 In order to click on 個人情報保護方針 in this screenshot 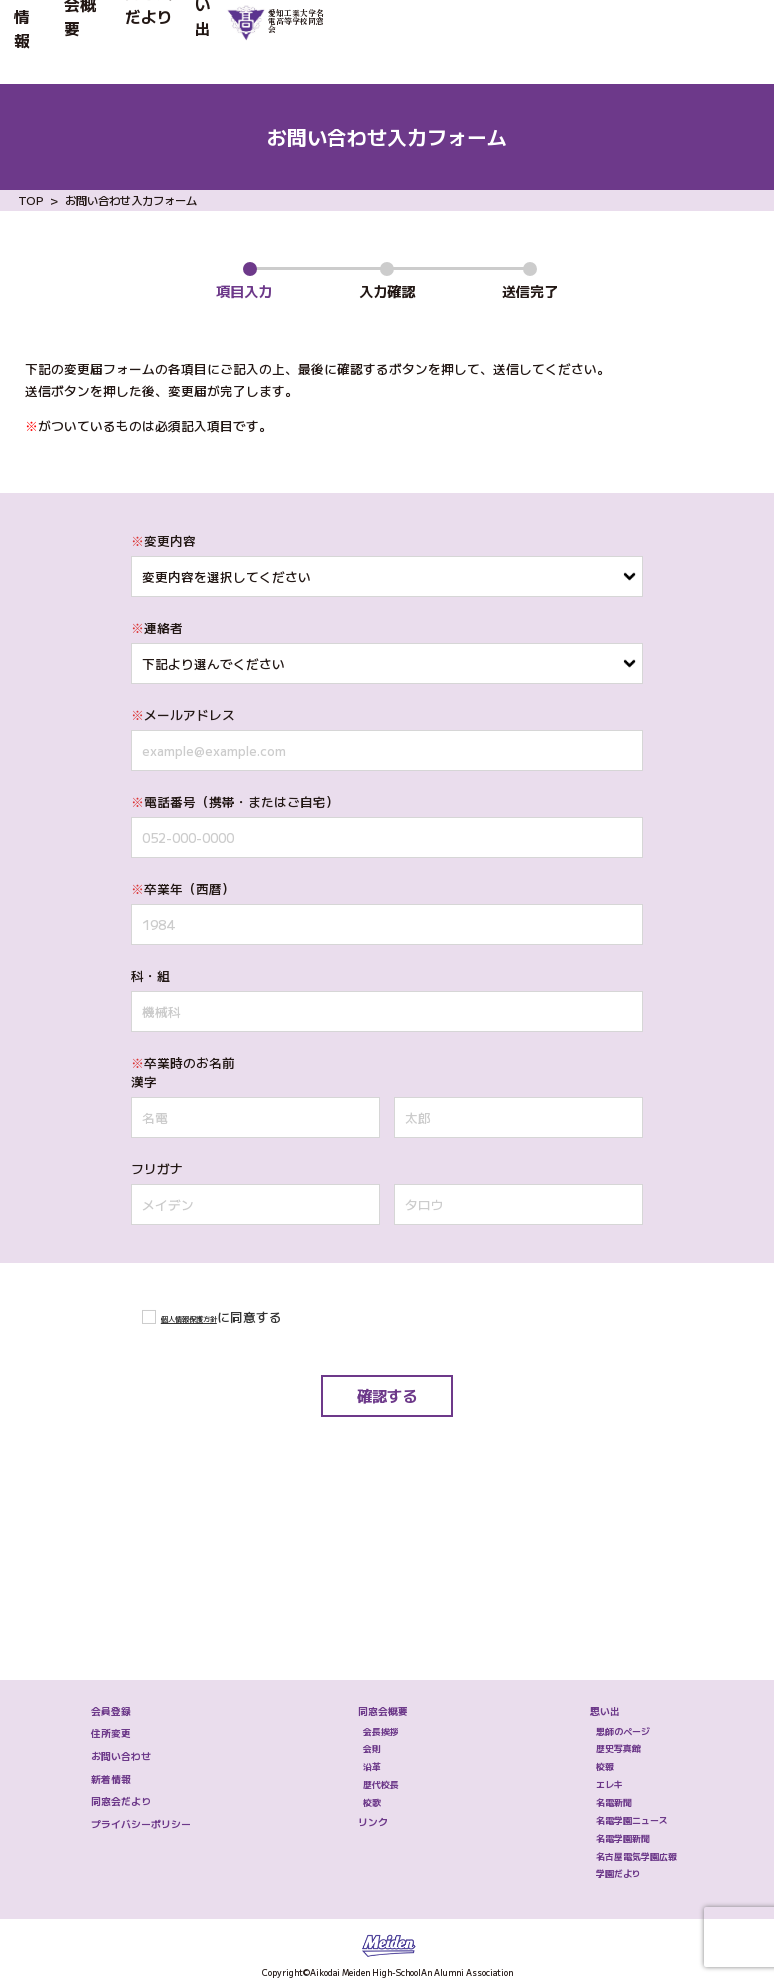, I will do `click(213, 1316)`.